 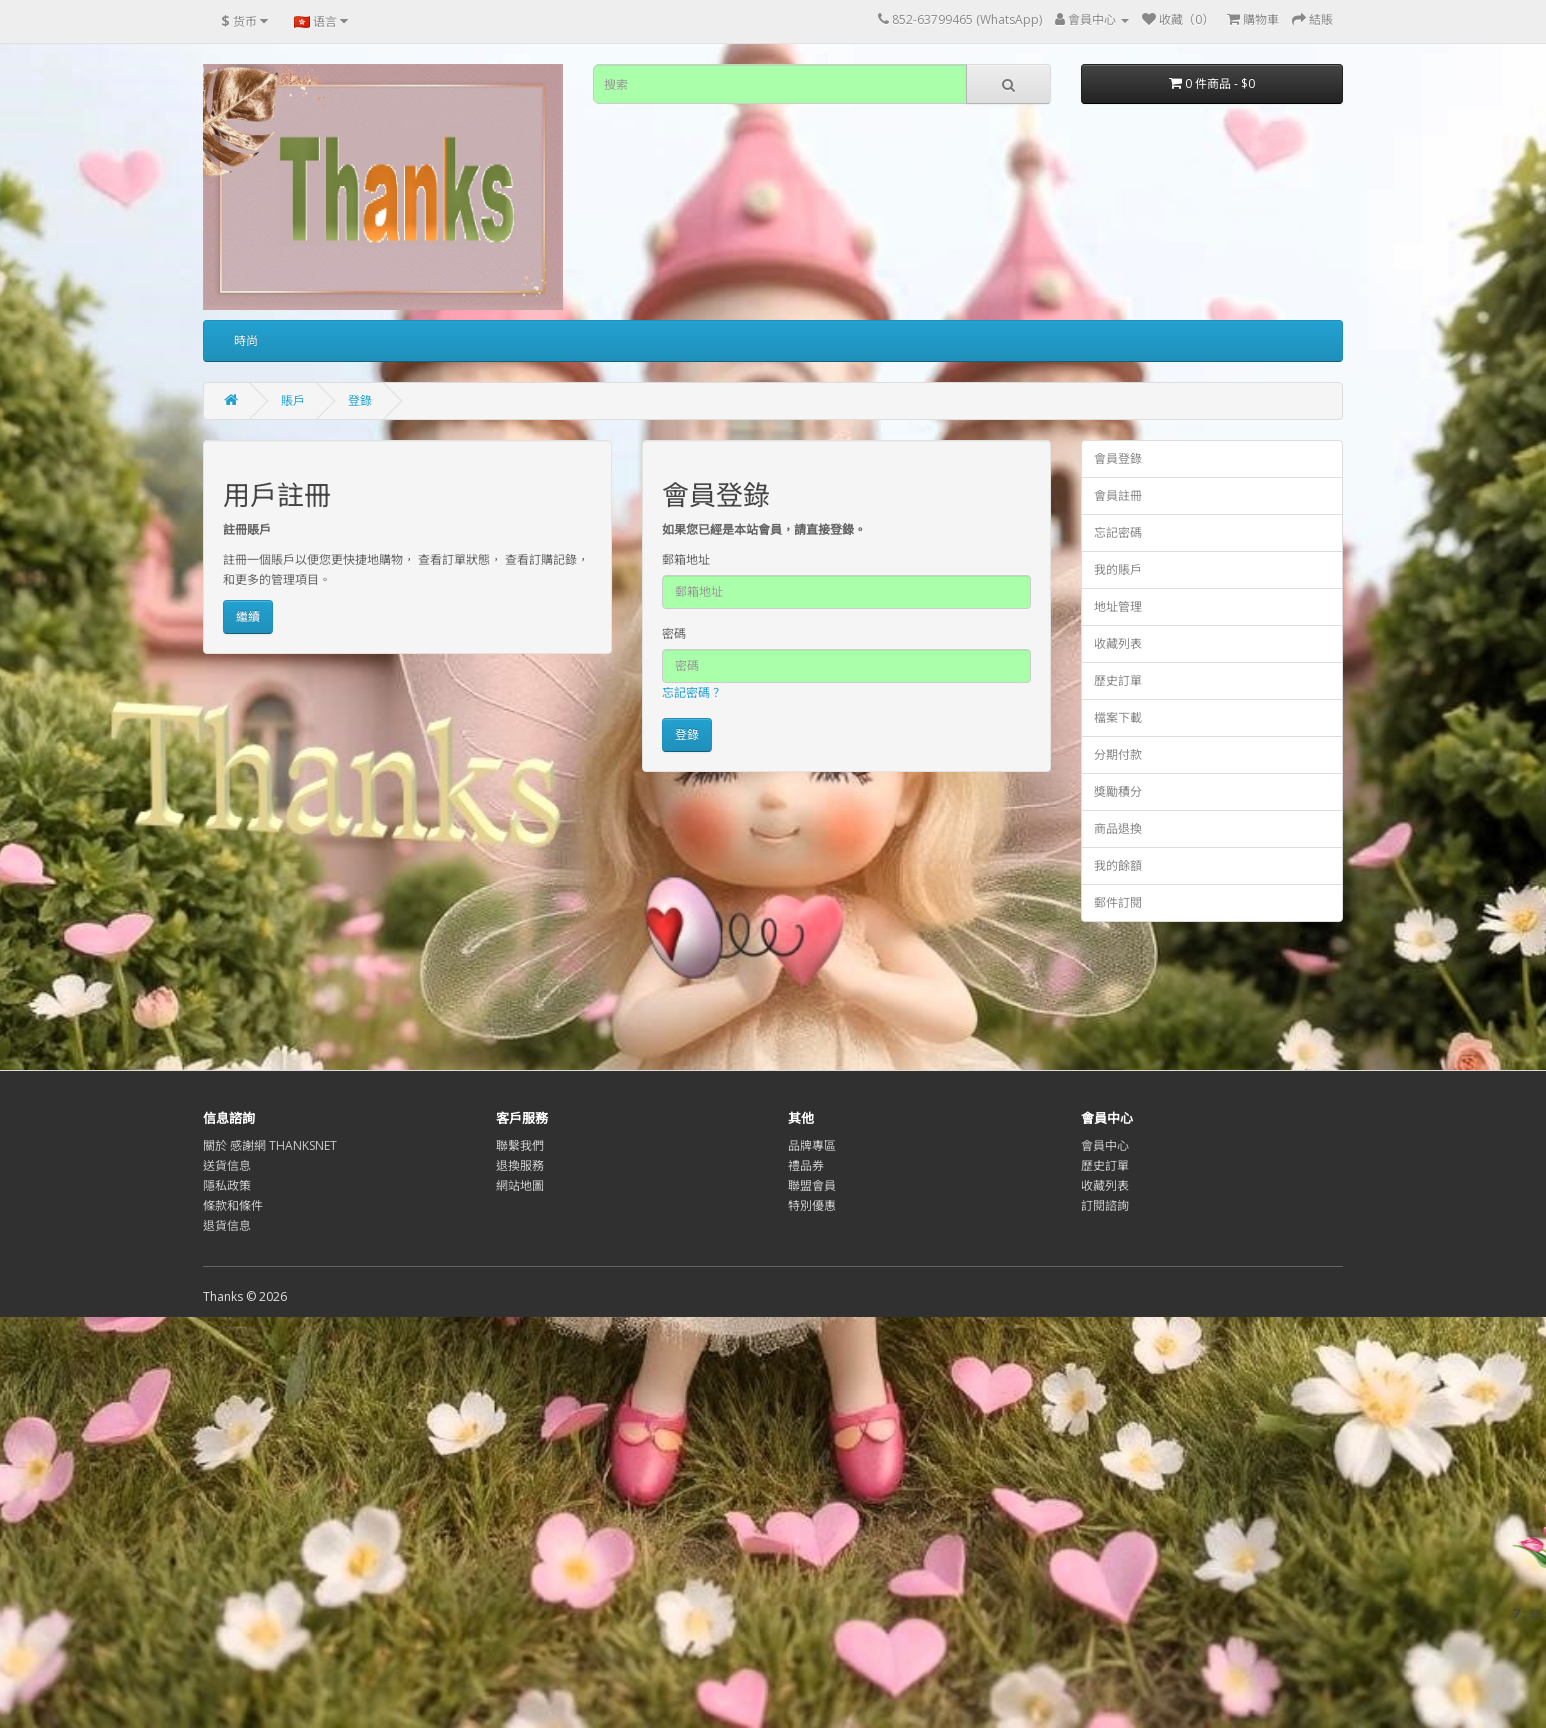 I want to click on 獎勵積分, so click(x=1118, y=791).